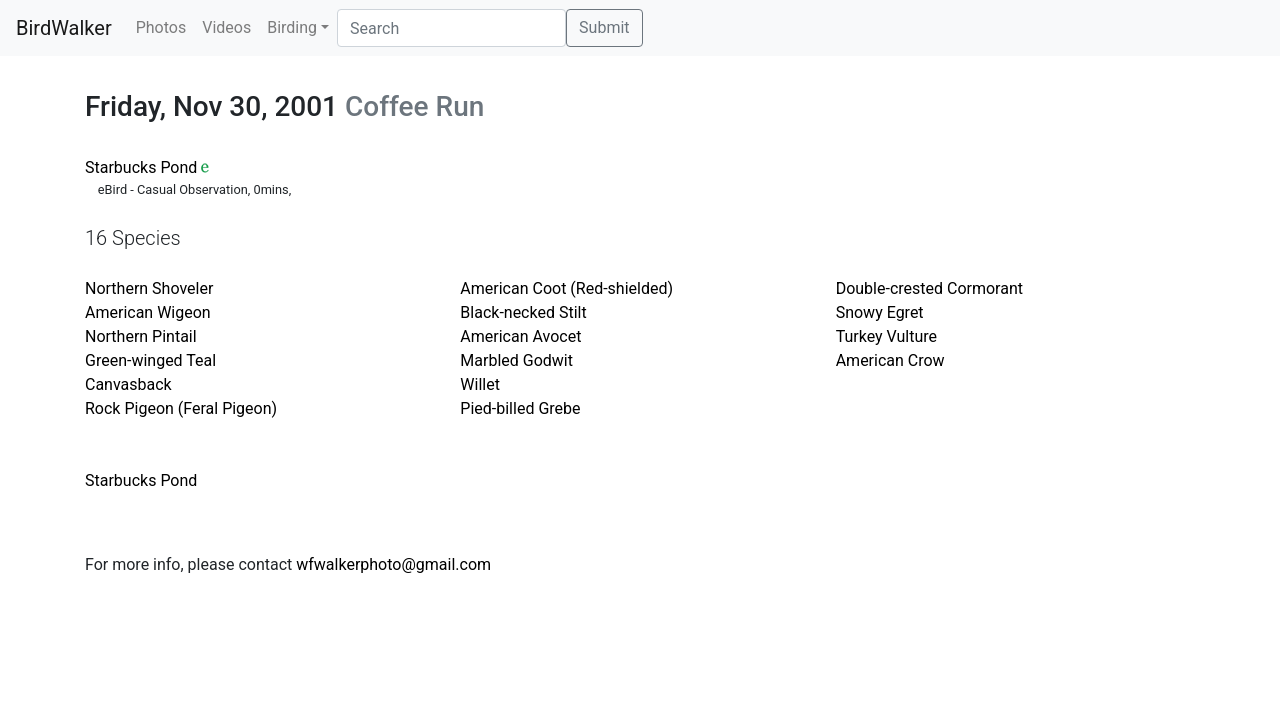 The width and height of the screenshot is (1280, 720). Describe the element at coordinates (890, 360) in the screenshot. I see `American Crow` at that location.